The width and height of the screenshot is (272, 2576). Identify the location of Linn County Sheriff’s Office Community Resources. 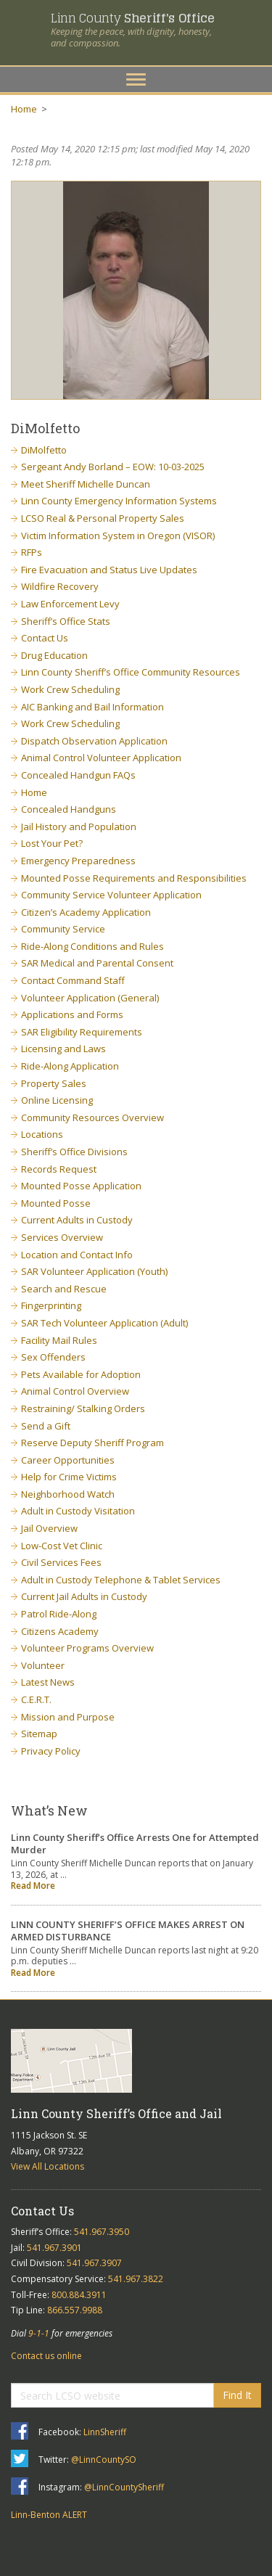
(130, 671).